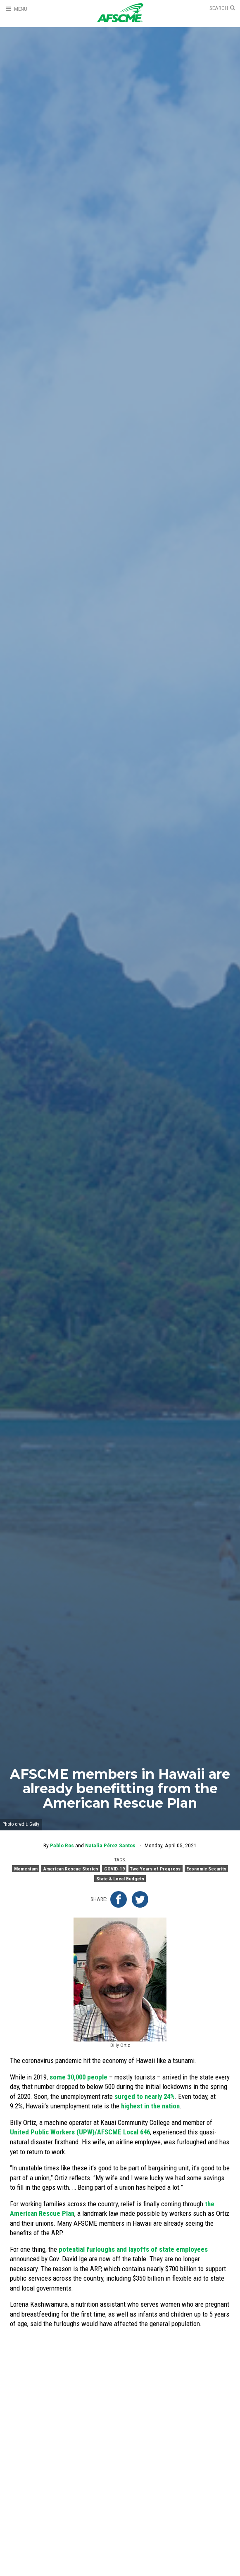 The image size is (240, 2576). Describe the element at coordinates (206, 1869) in the screenshot. I see `Economic Security` at that location.